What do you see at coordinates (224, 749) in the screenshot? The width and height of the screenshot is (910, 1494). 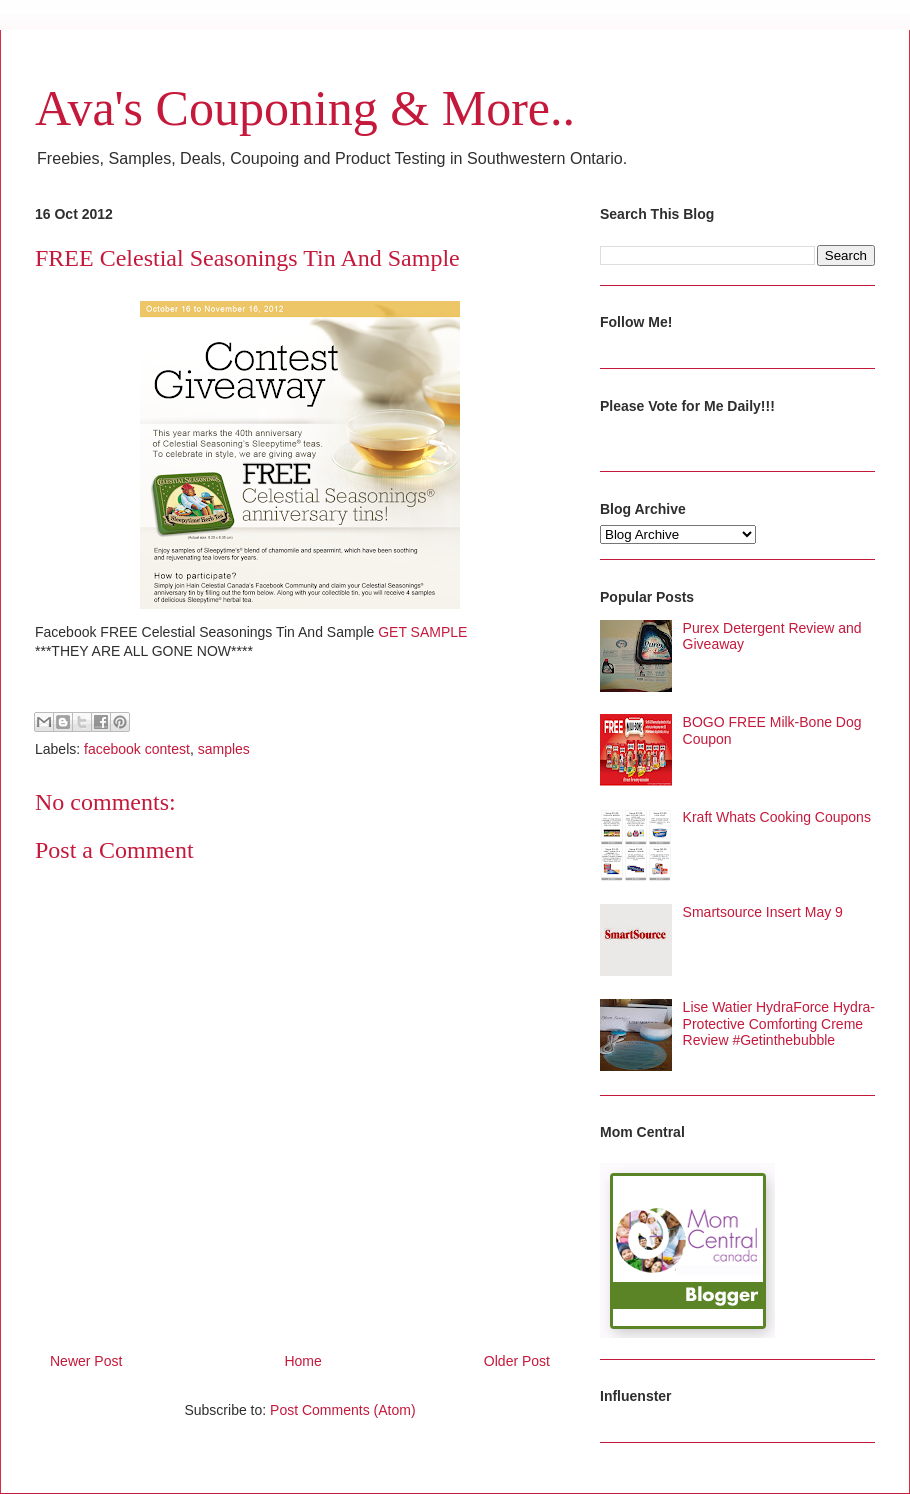 I see `samples` at bounding box center [224, 749].